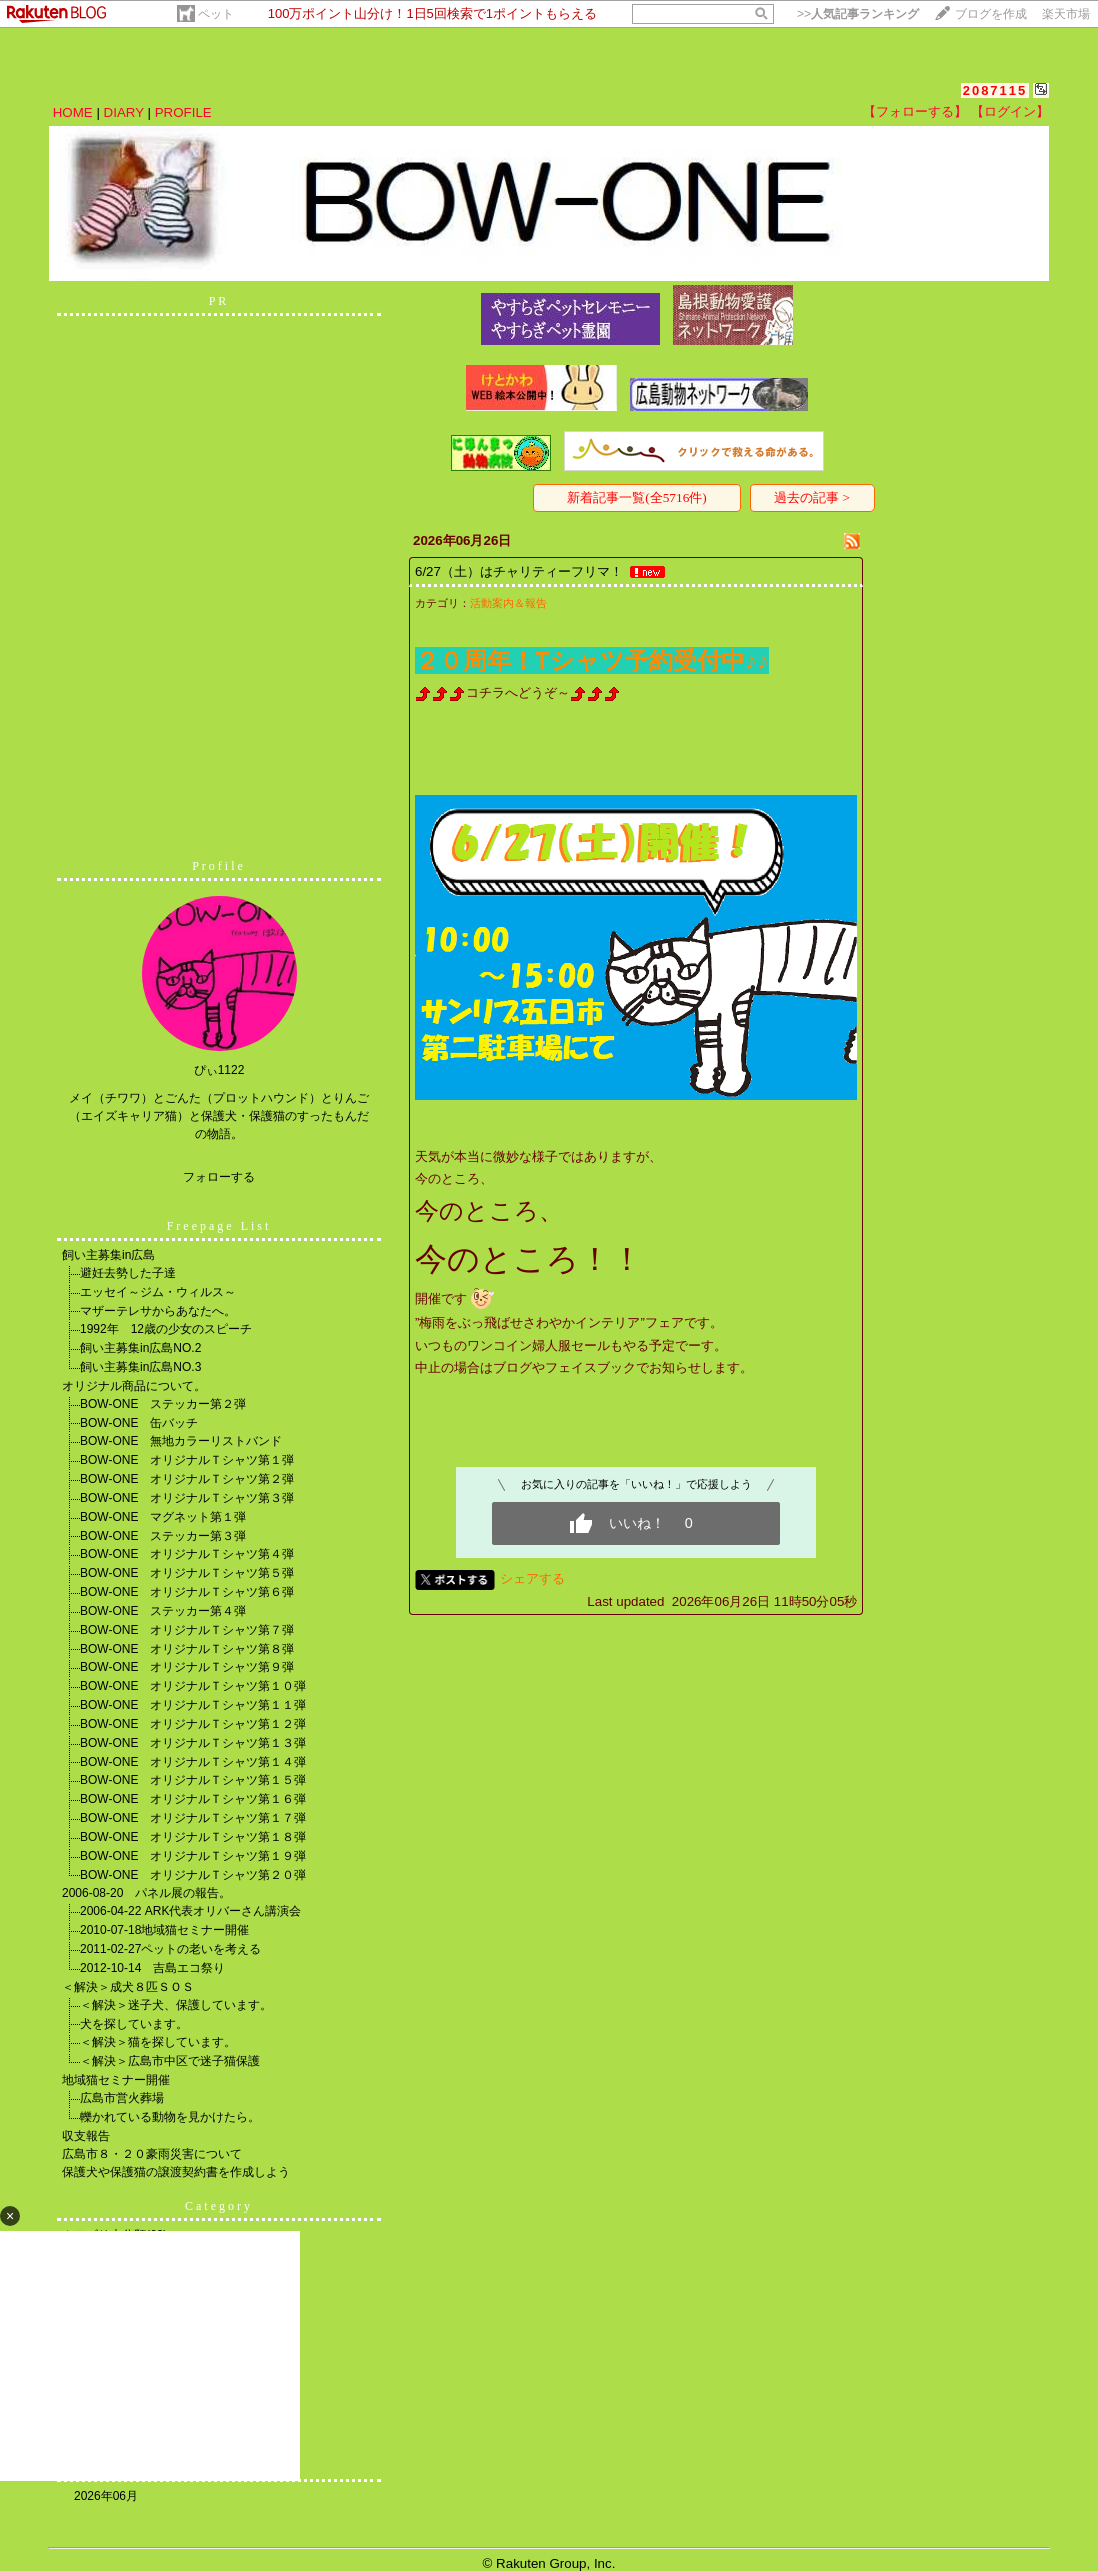 This screenshot has width=1098, height=2571. I want to click on 飼い主募集in広島NO.2, so click(140, 1348).